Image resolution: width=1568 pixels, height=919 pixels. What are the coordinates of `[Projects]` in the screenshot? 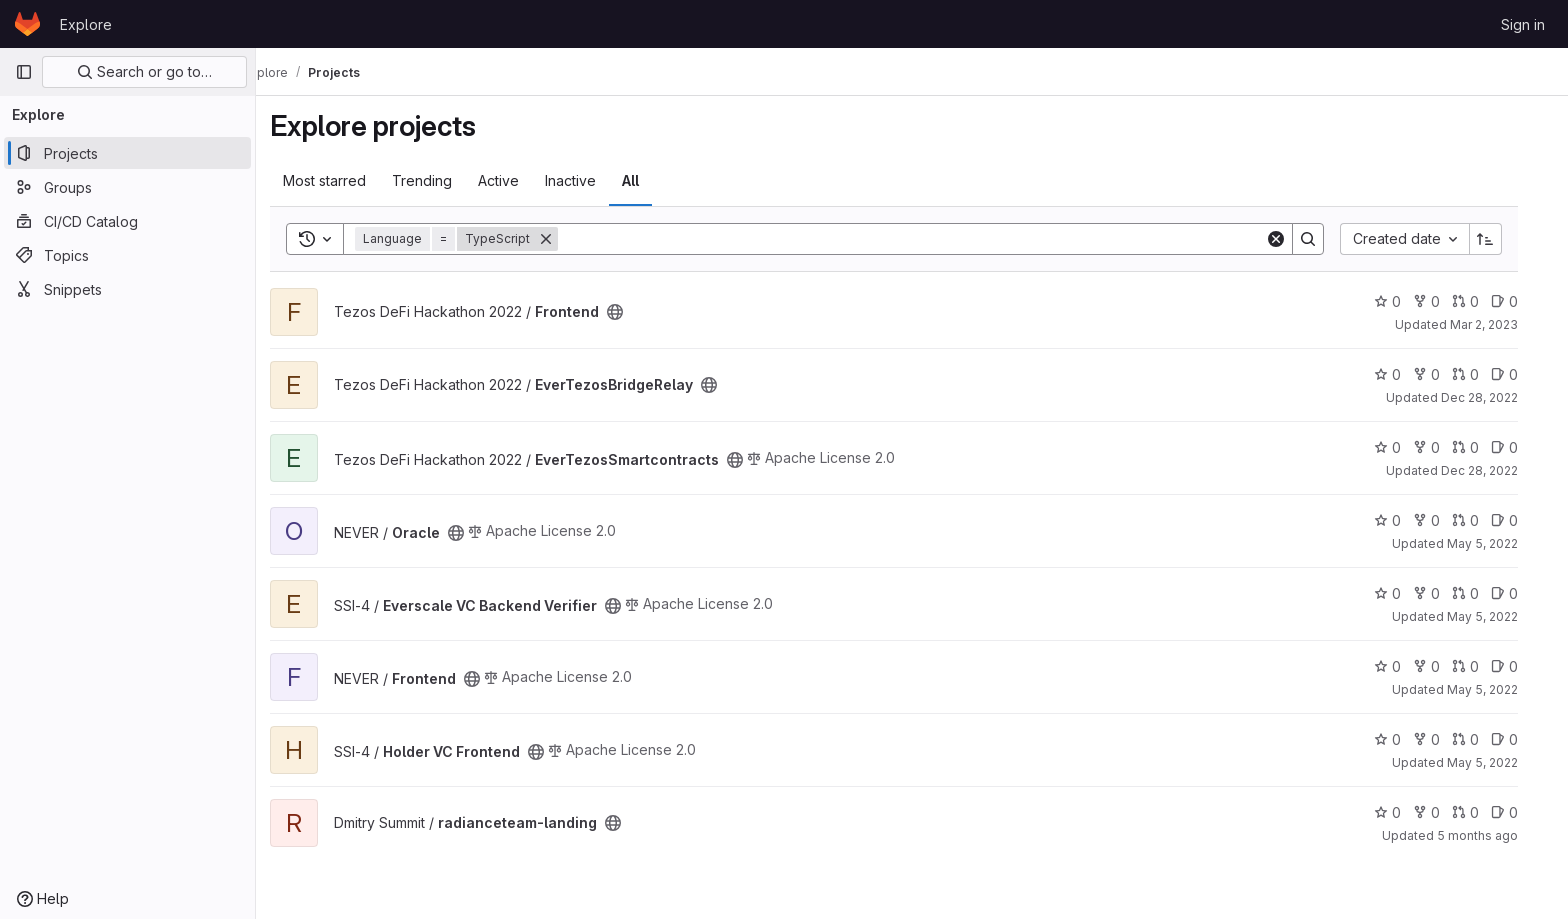 It's located at (127, 153).